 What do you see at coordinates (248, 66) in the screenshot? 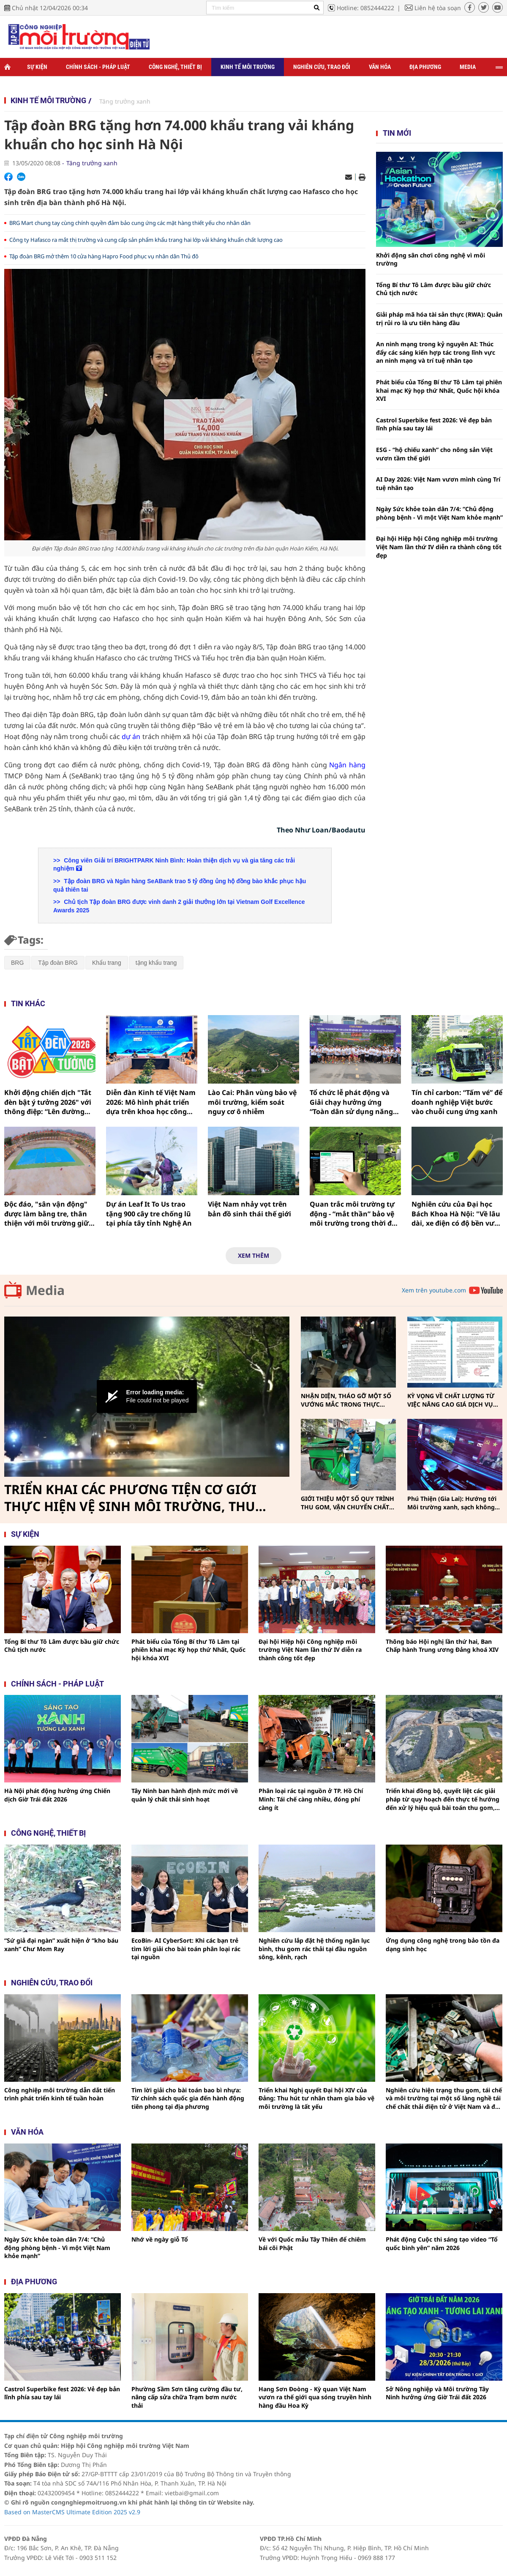
I see `Kinh tế môi trường` at bounding box center [248, 66].